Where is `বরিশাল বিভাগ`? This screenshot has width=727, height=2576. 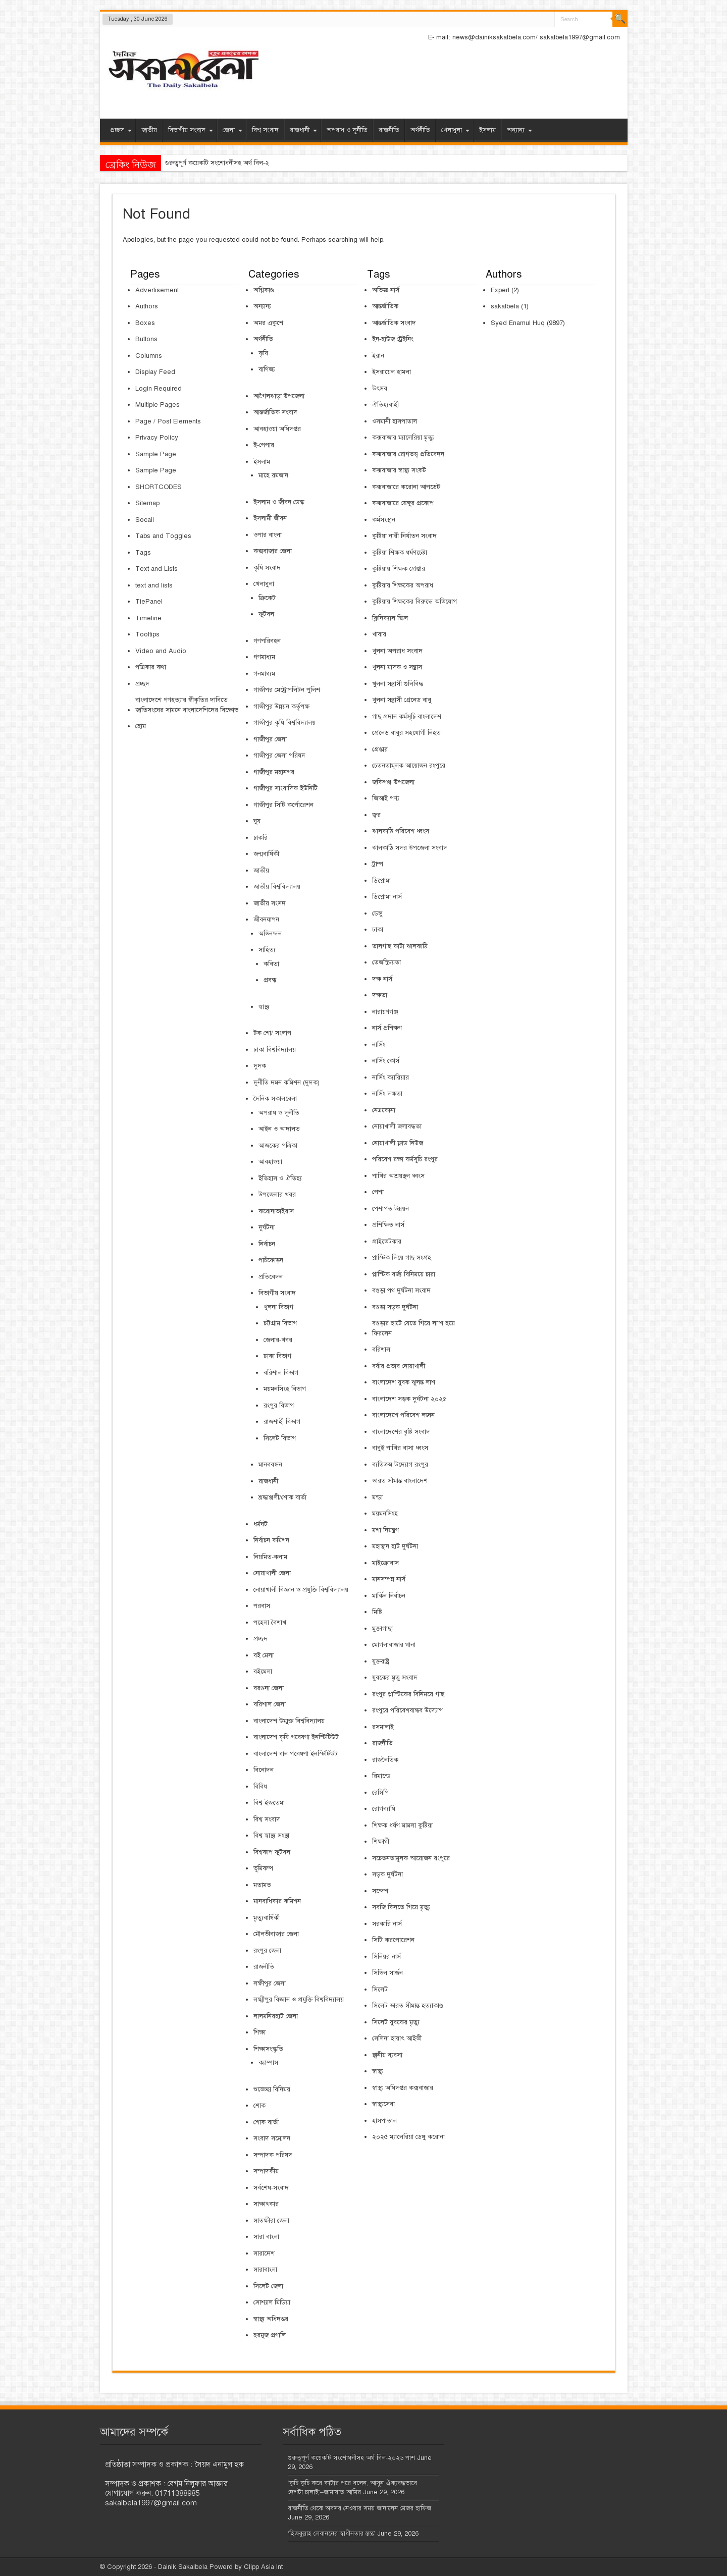
বরিশাল বিভাগ is located at coordinates (281, 1373).